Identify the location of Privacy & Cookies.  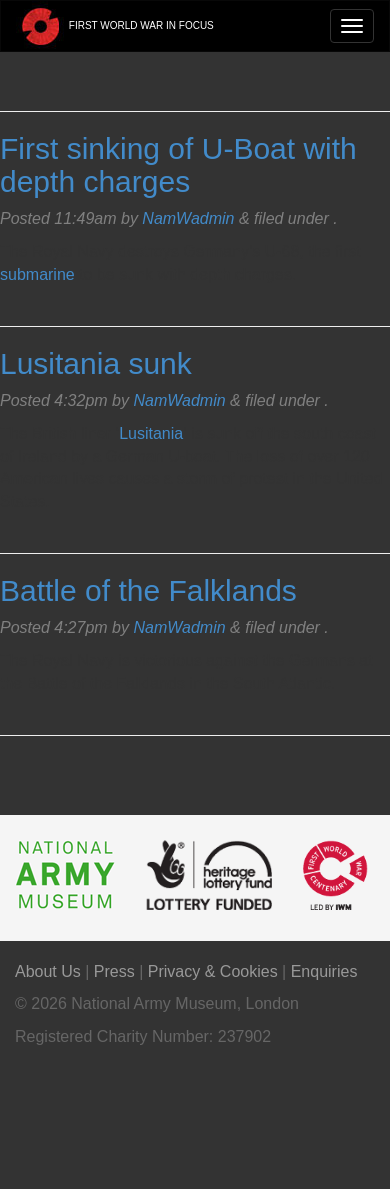
(213, 971).